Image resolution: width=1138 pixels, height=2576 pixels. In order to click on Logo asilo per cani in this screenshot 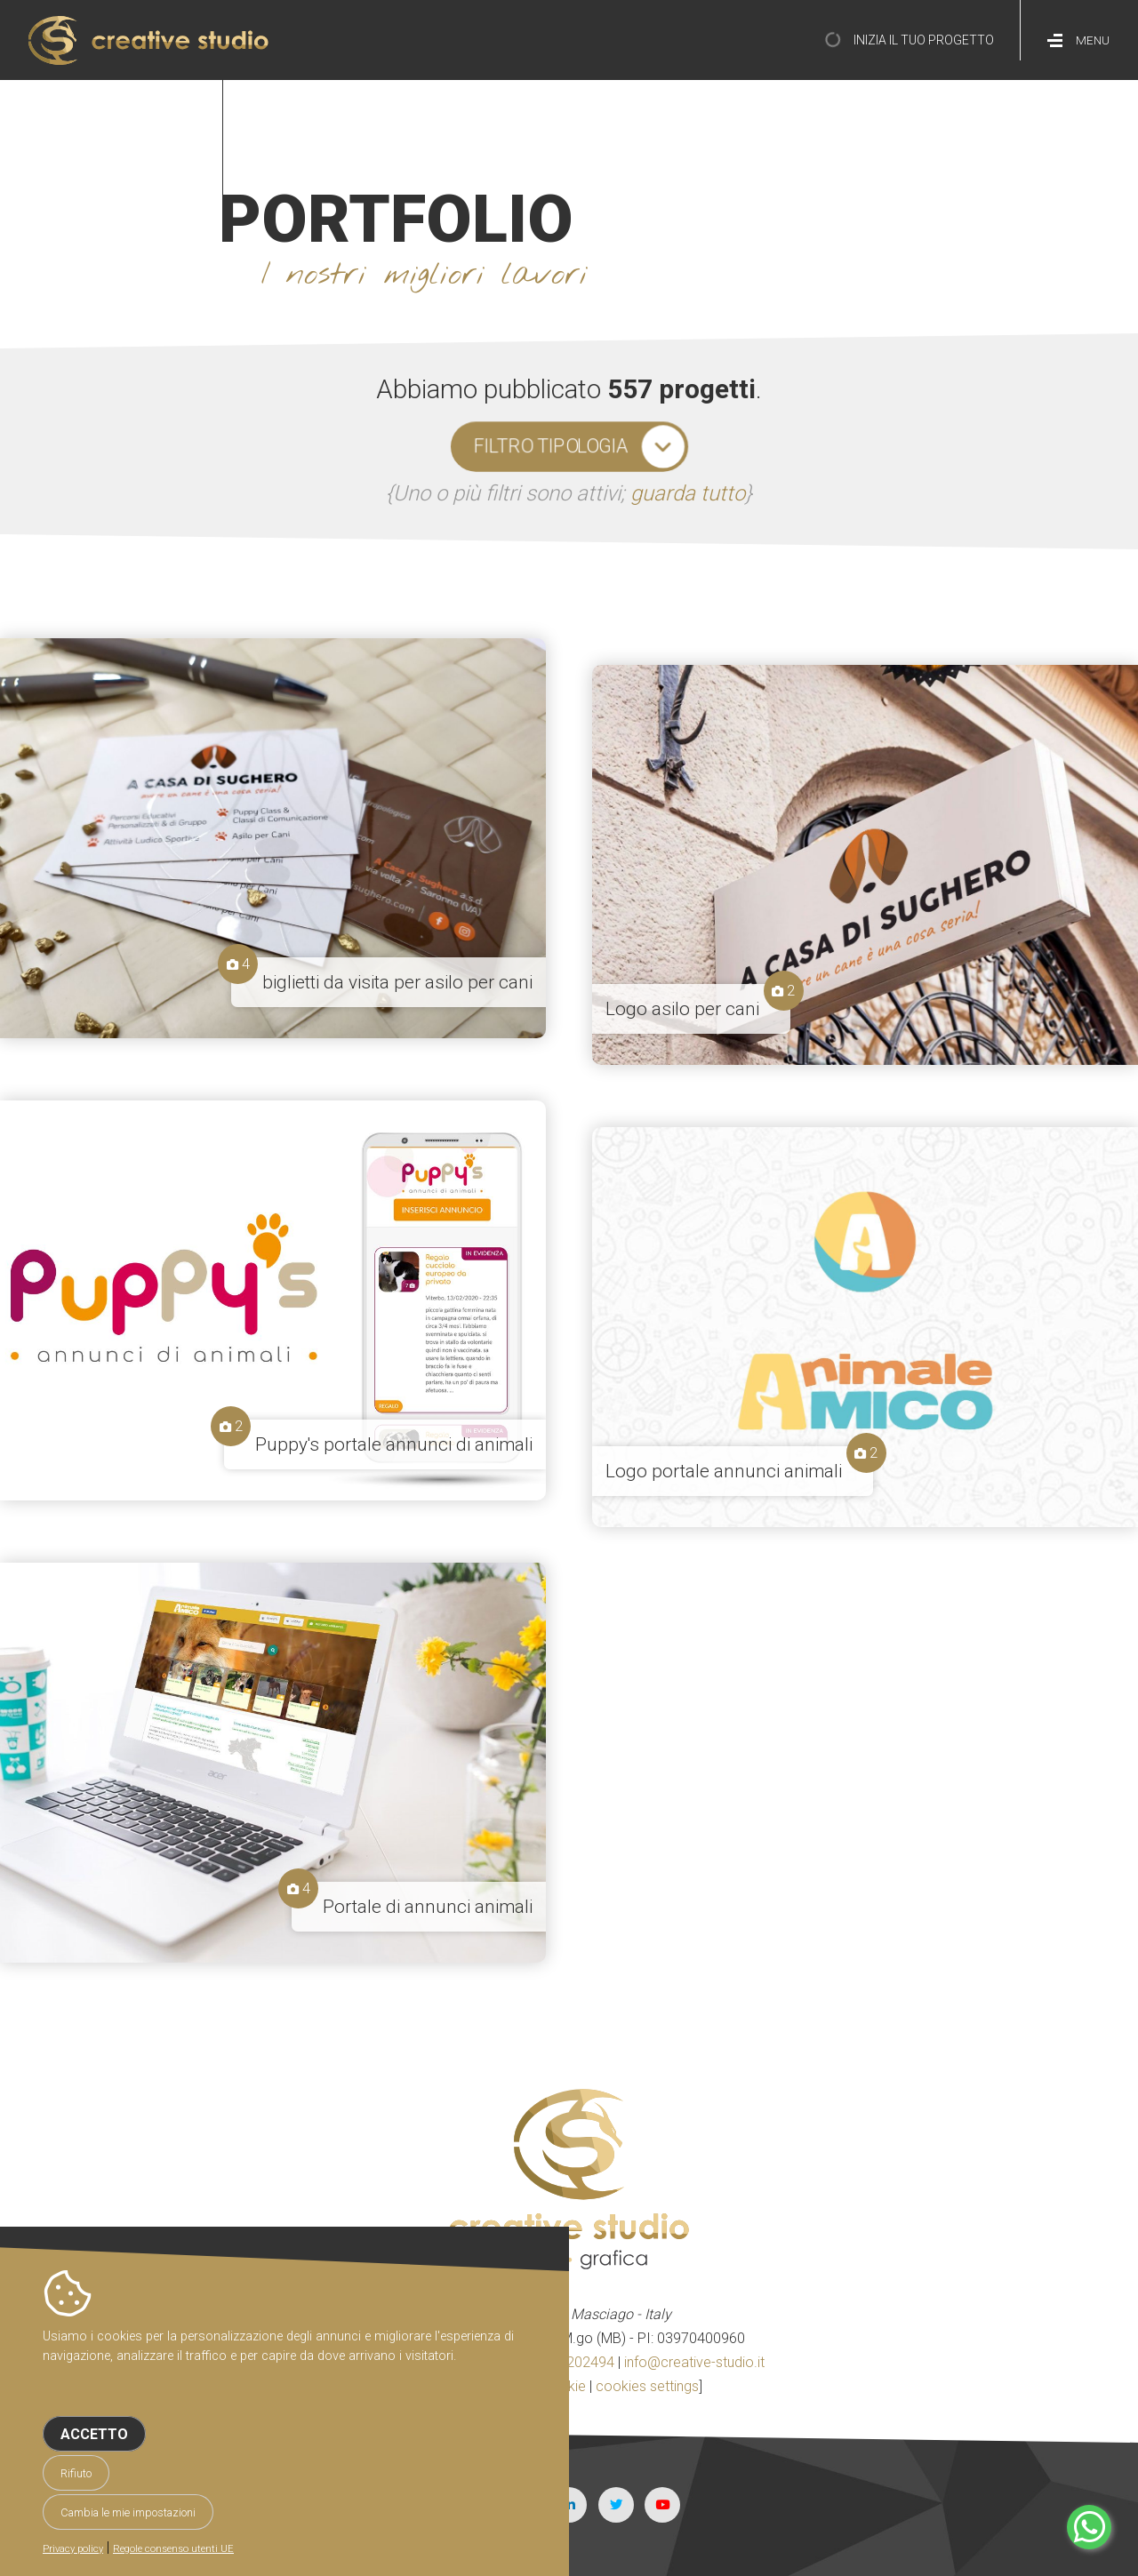, I will do `click(682, 1009)`.